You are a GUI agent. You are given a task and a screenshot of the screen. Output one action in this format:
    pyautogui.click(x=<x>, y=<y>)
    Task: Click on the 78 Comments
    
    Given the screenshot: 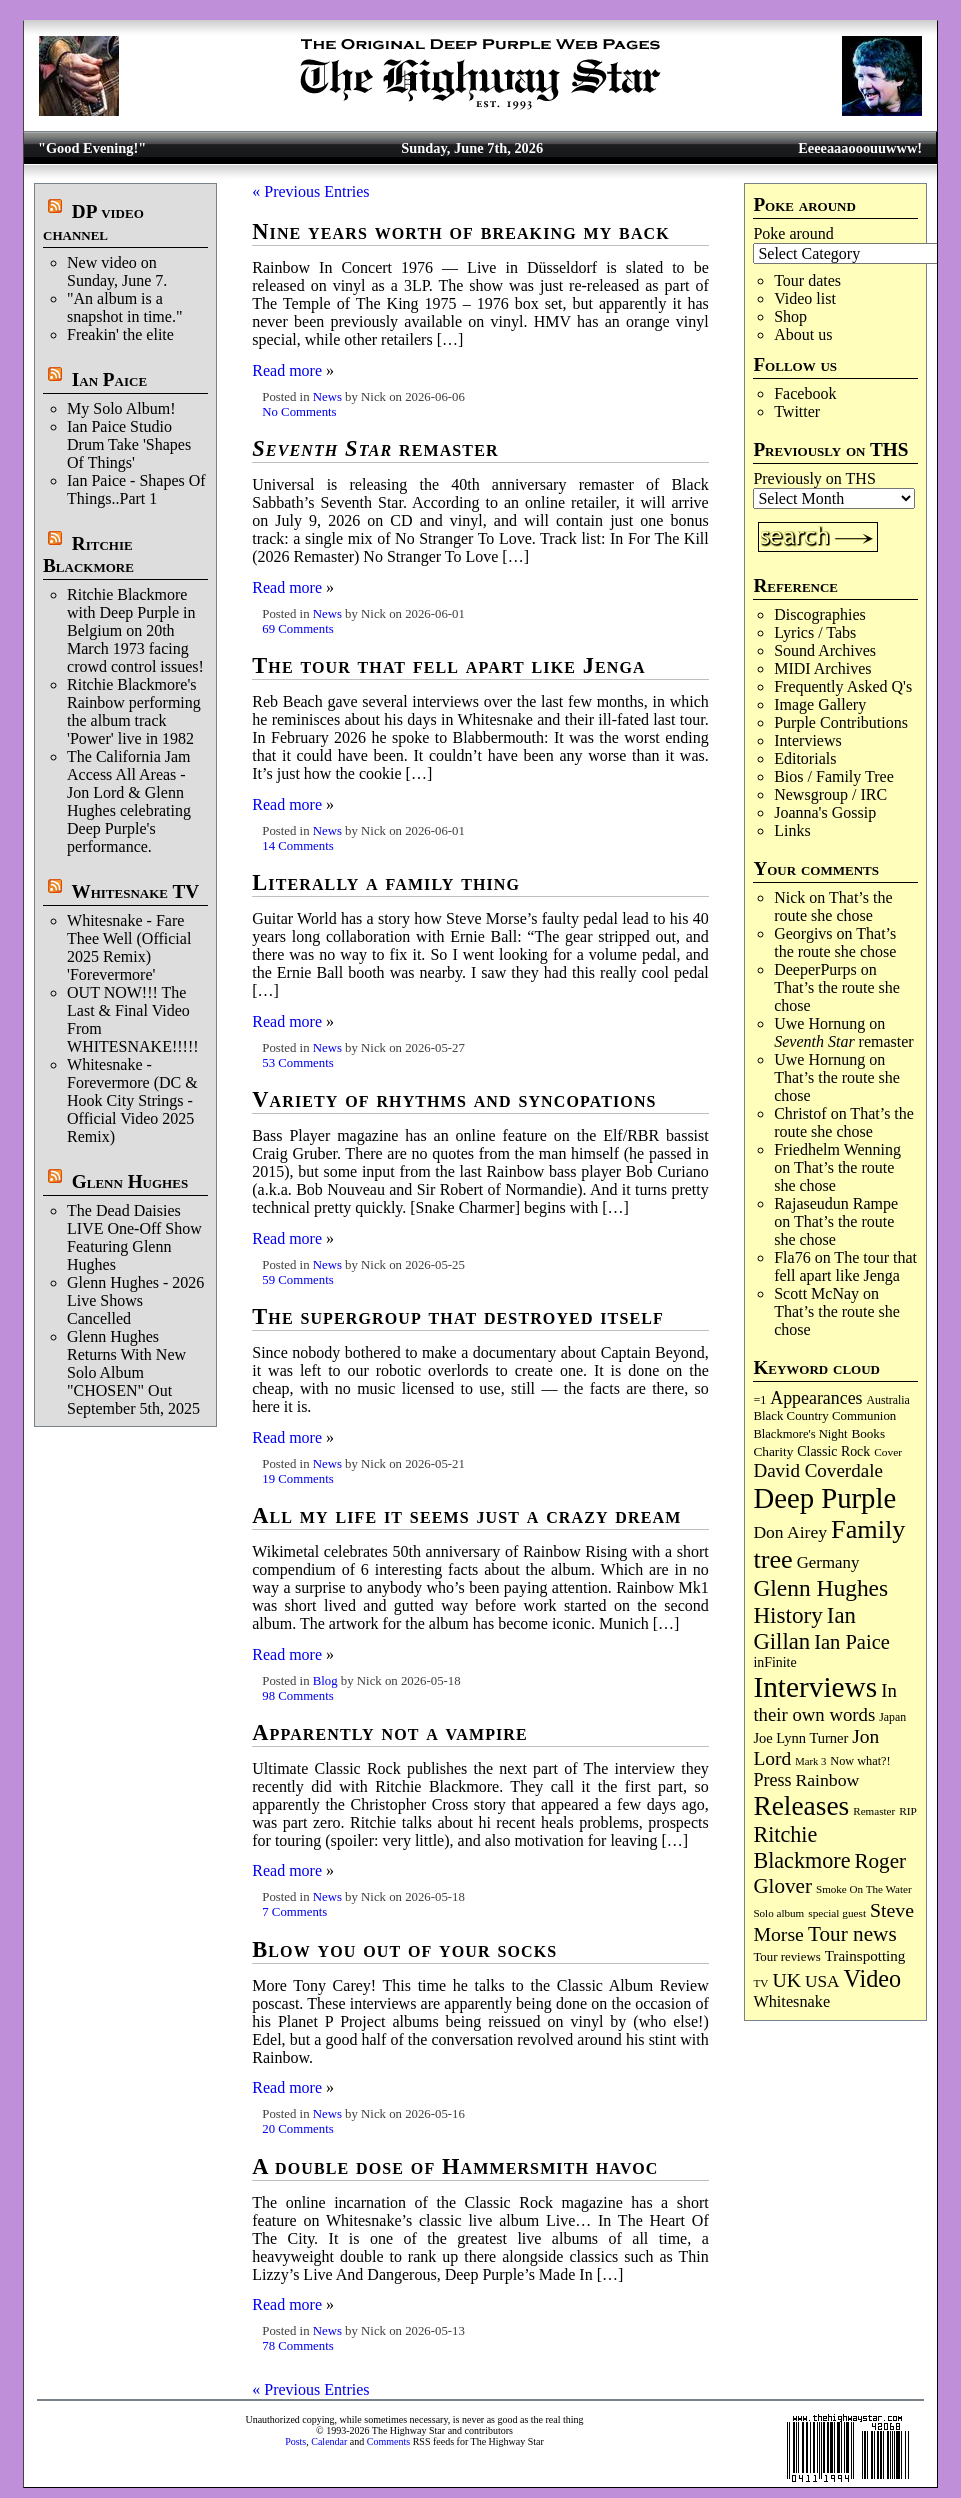 What is the action you would take?
    pyautogui.click(x=297, y=2346)
    